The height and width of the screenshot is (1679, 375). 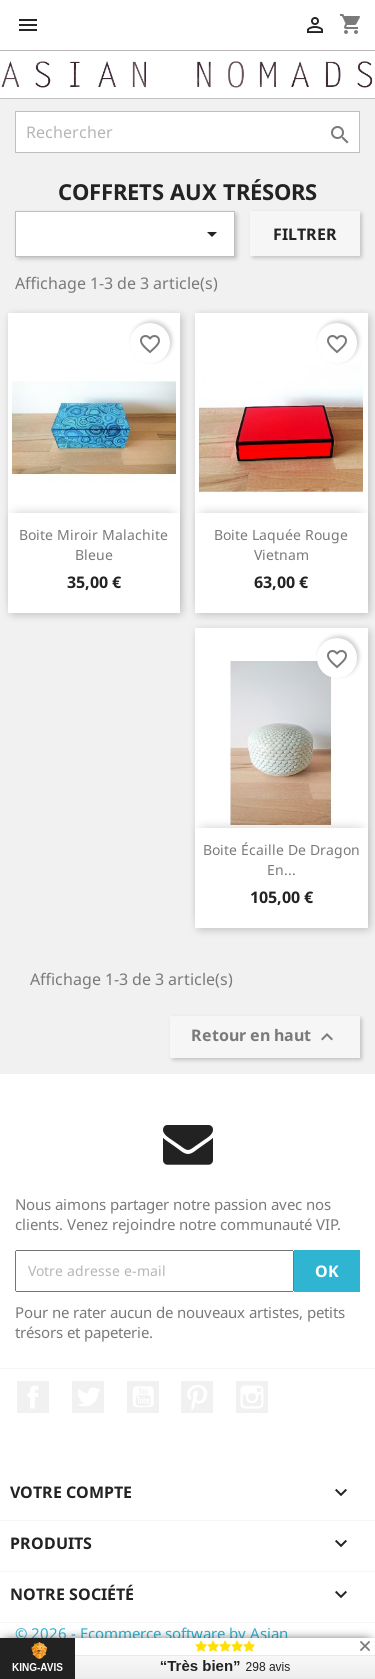 I want to click on Twitter, so click(x=88, y=1397).